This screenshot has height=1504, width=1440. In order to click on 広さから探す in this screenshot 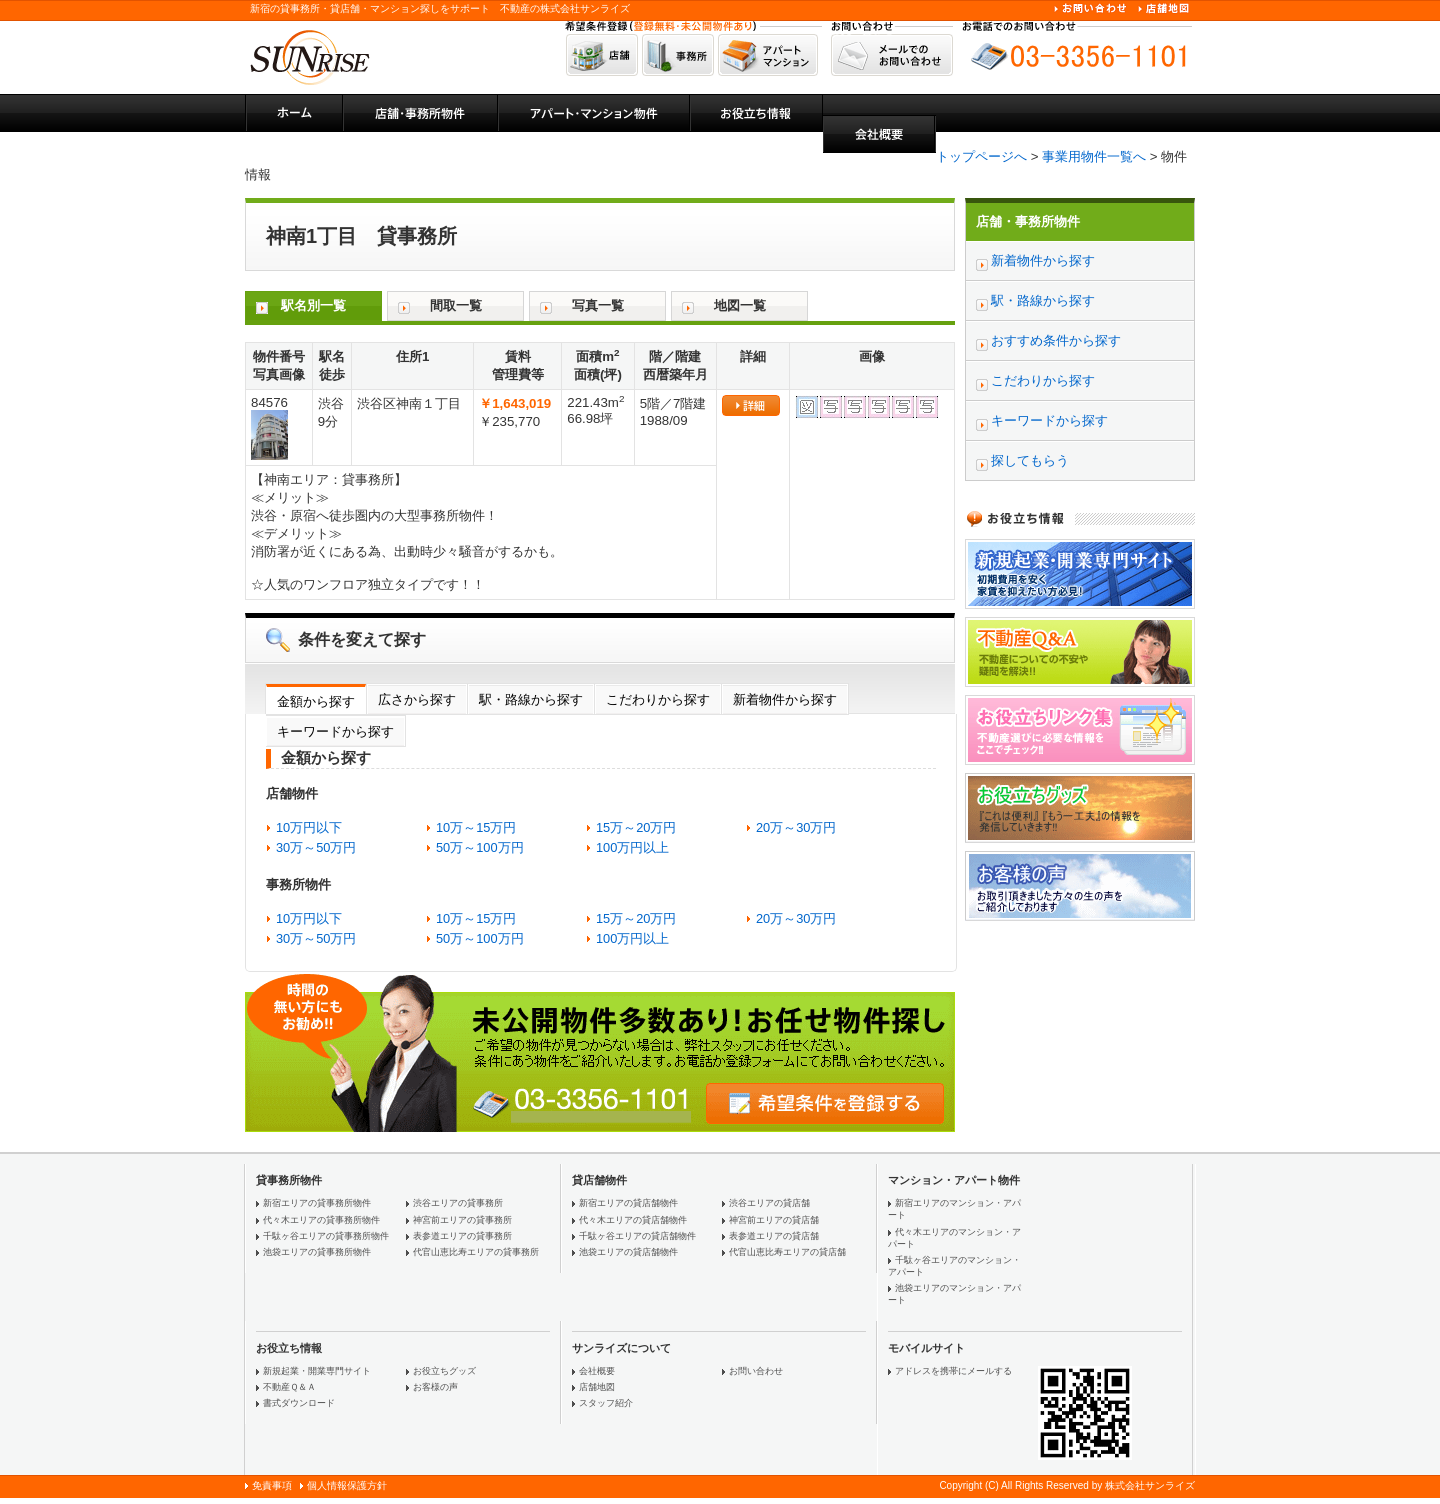, I will do `click(417, 699)`.